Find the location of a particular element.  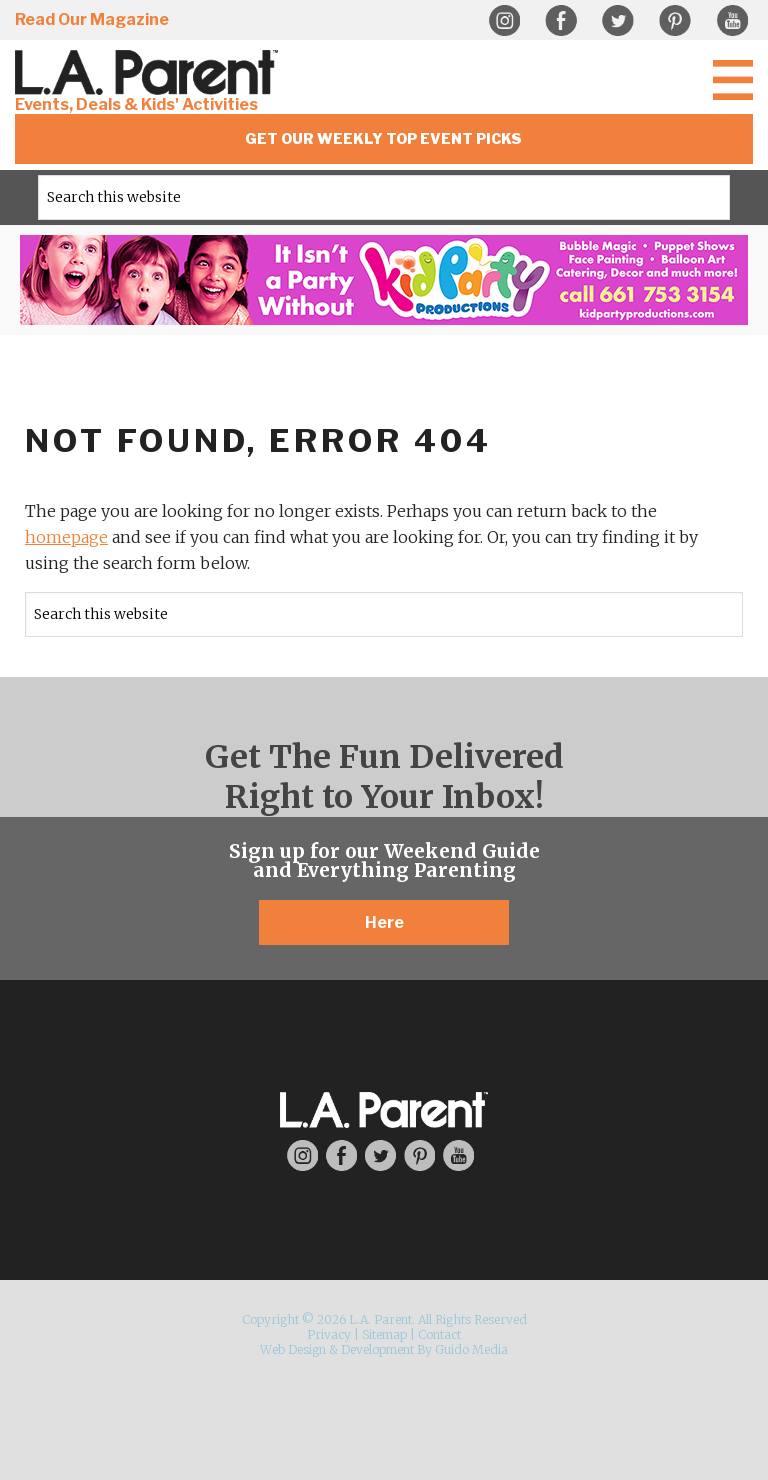

Sitemap is located at coordinates (384, 1334).